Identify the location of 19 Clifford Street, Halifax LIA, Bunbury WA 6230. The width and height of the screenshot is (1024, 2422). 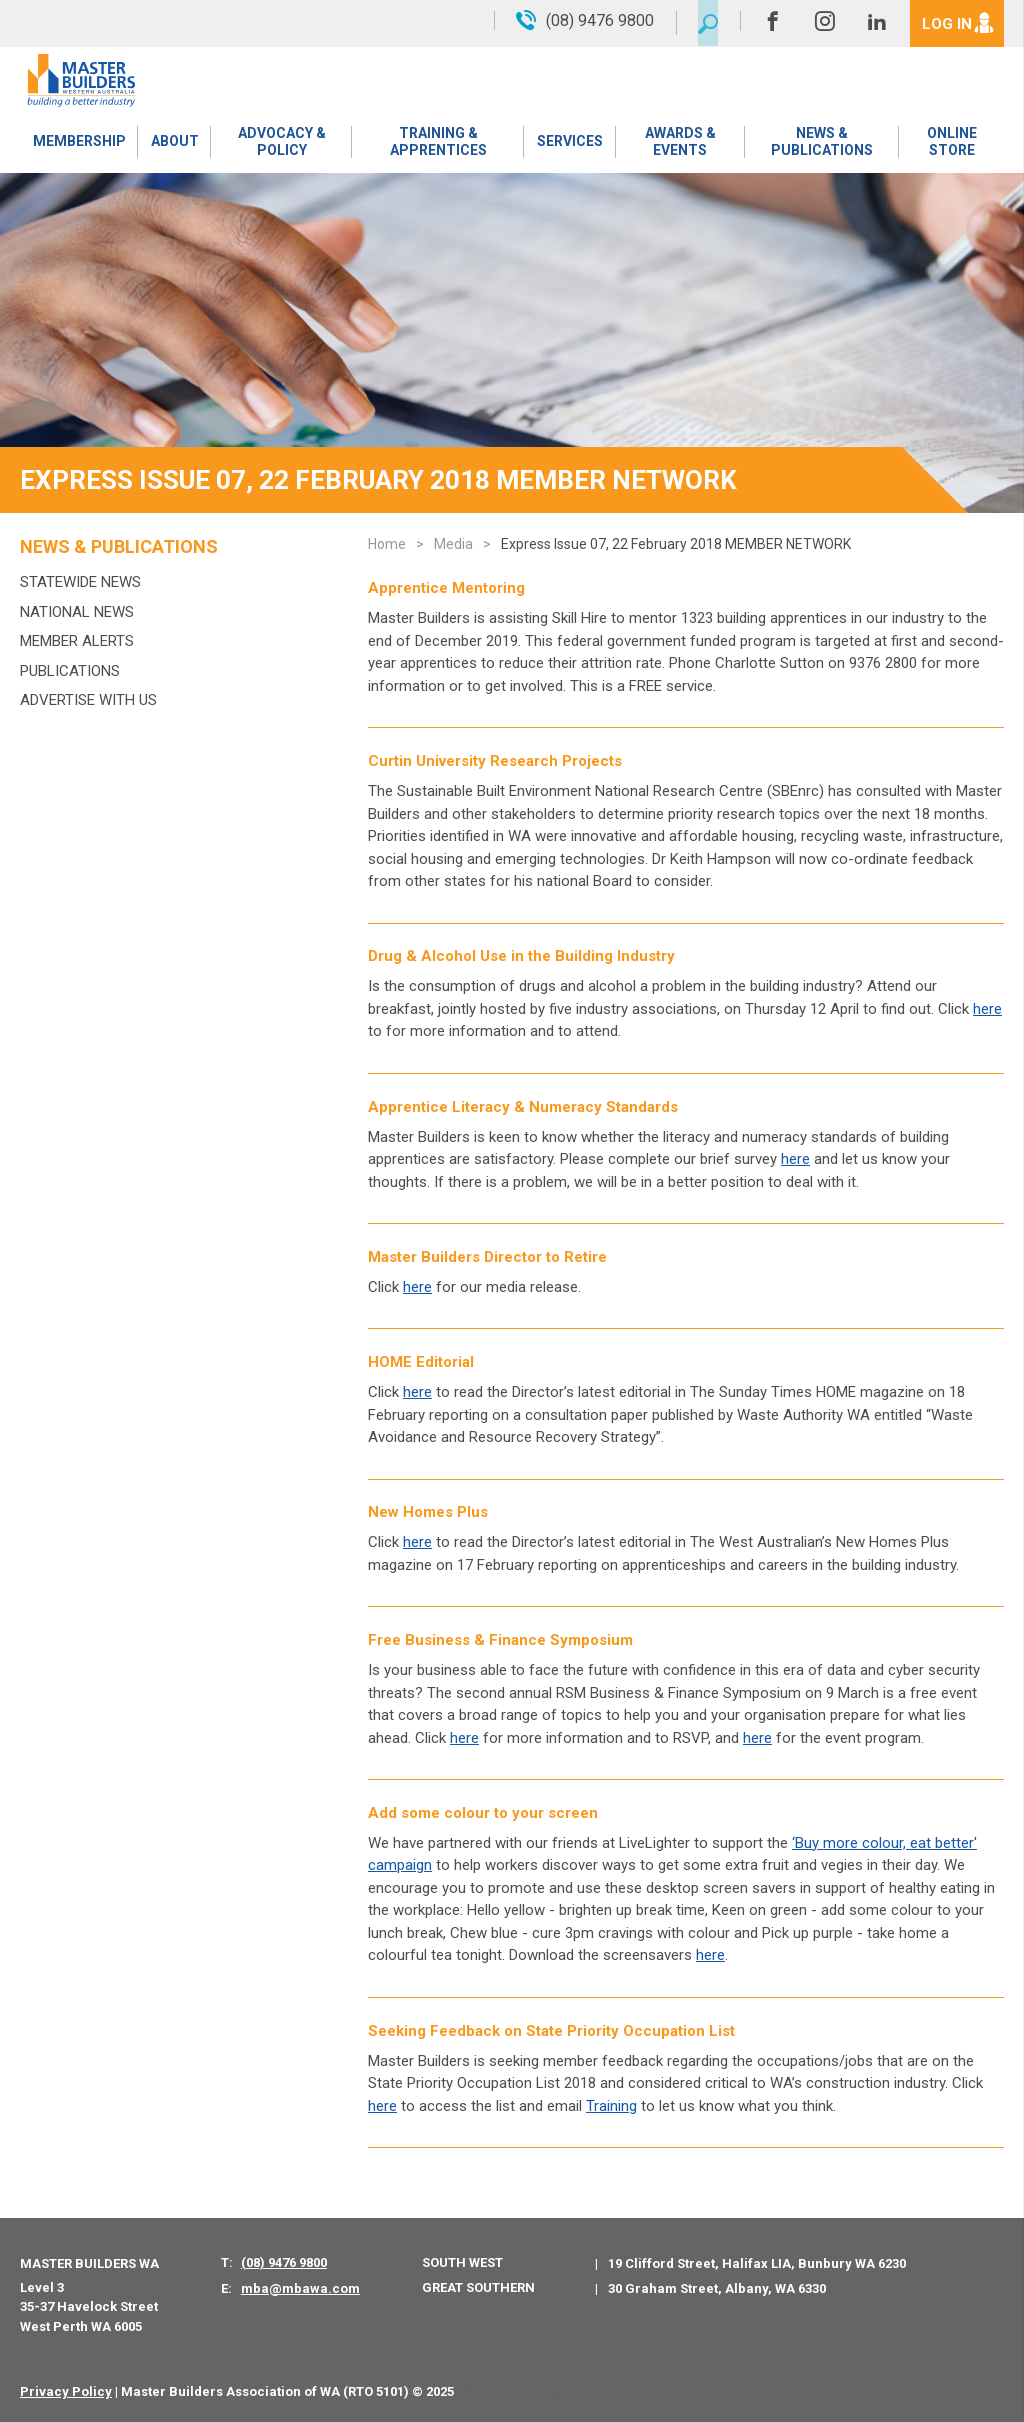
(757, 2263).